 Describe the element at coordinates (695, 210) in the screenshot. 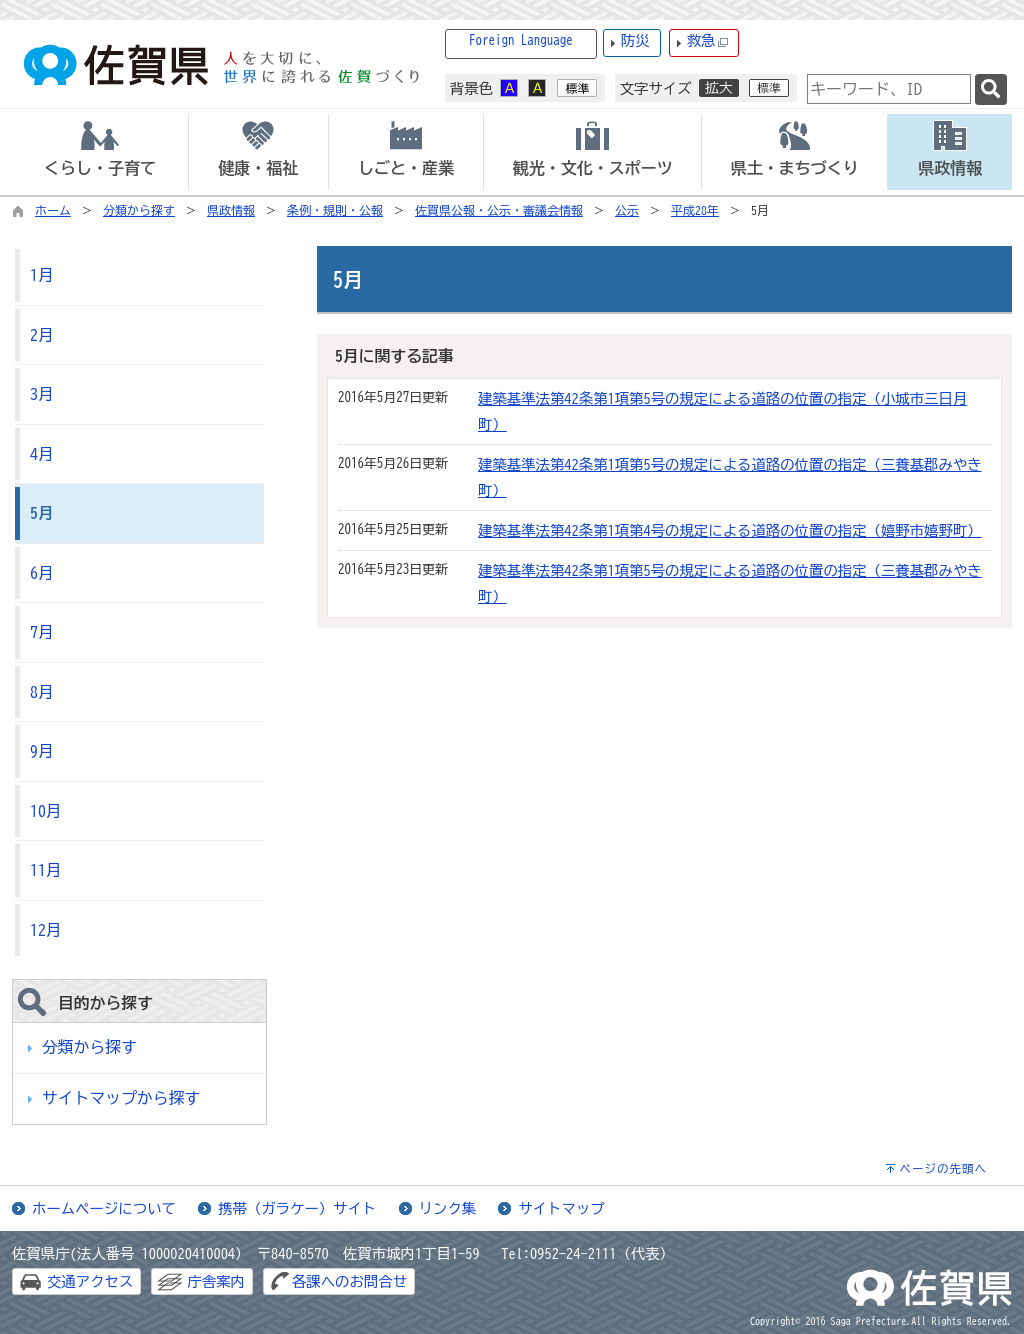

I see `平成28年` at that location.